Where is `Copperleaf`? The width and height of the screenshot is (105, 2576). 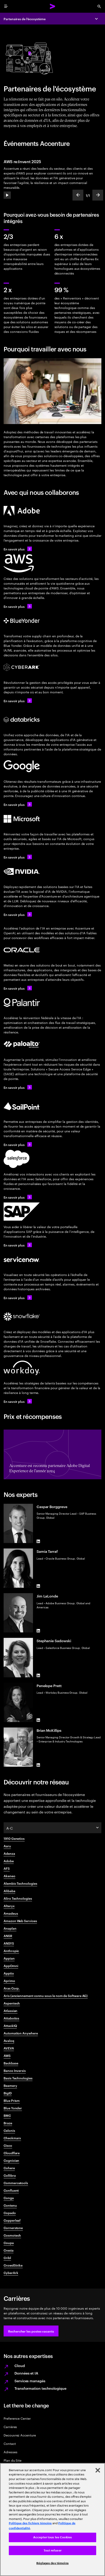
Copperleaf is located at coordinates (12, 2220).